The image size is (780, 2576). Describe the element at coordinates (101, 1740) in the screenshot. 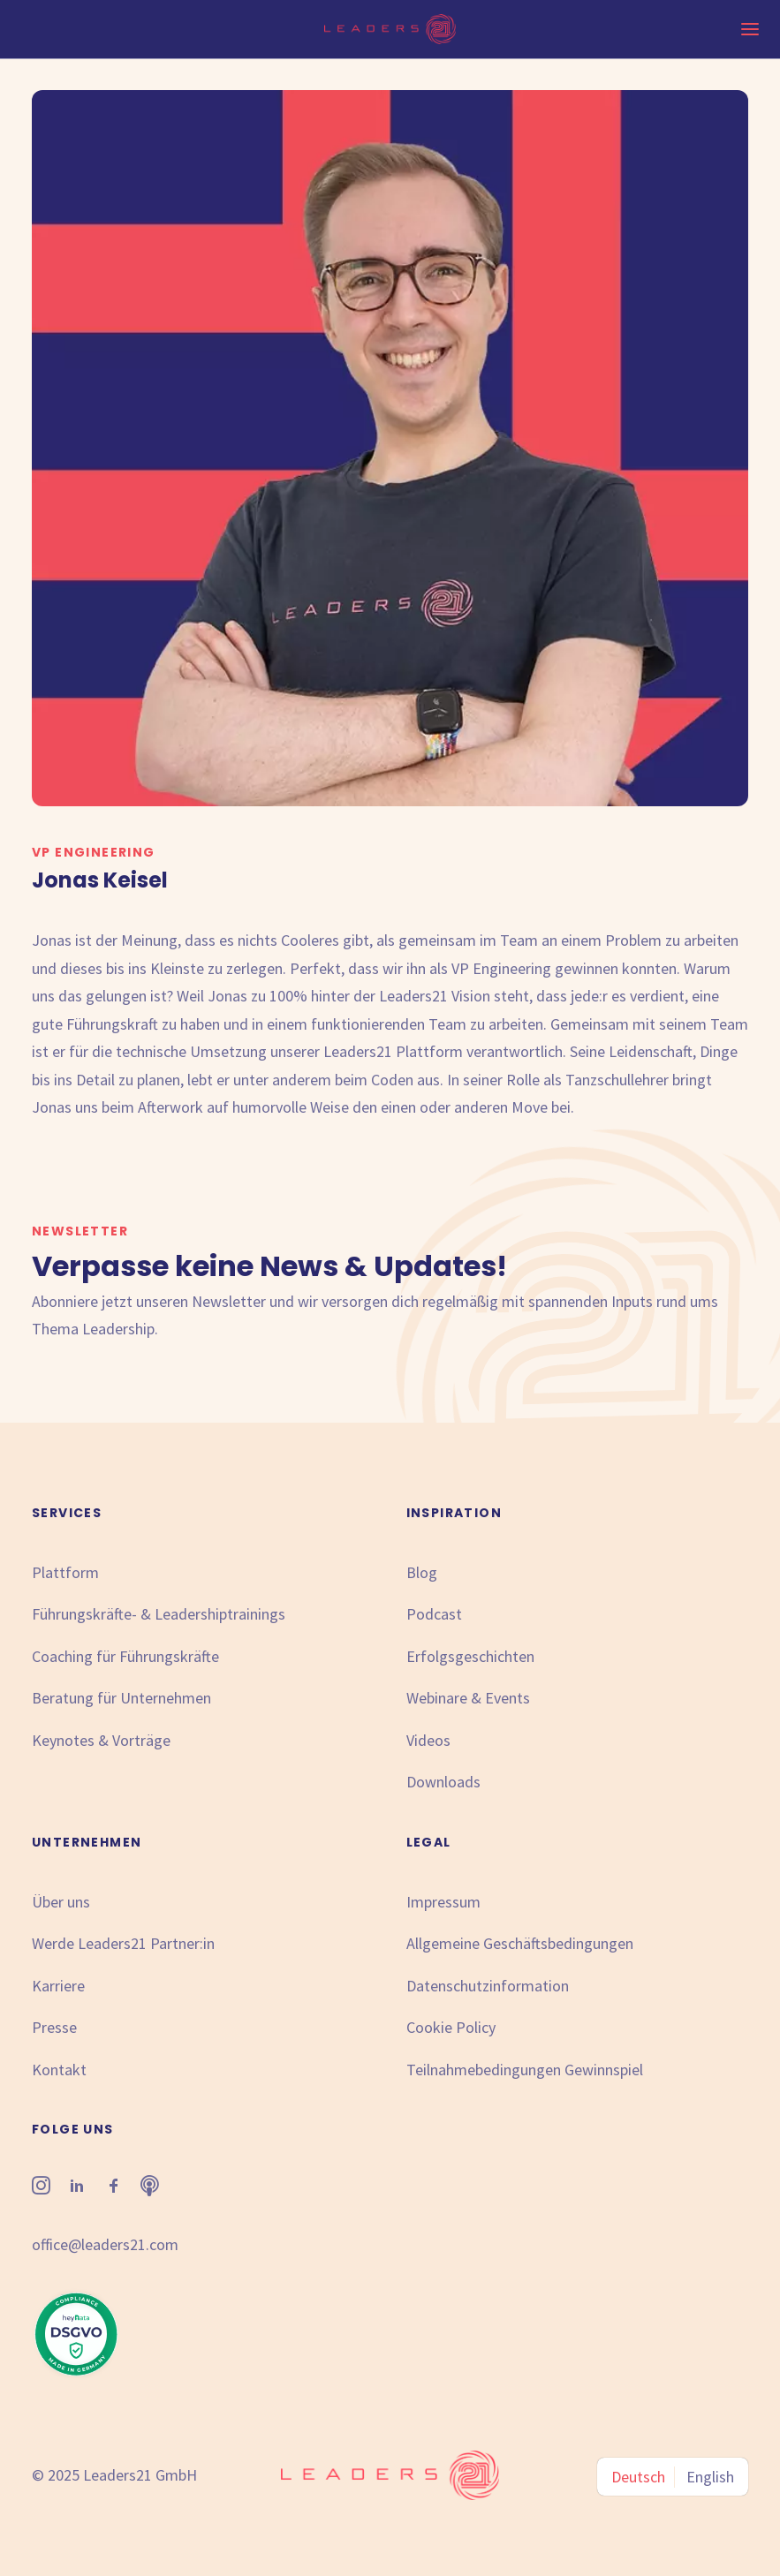

I see `Keynotes & Vorträge` at that location.